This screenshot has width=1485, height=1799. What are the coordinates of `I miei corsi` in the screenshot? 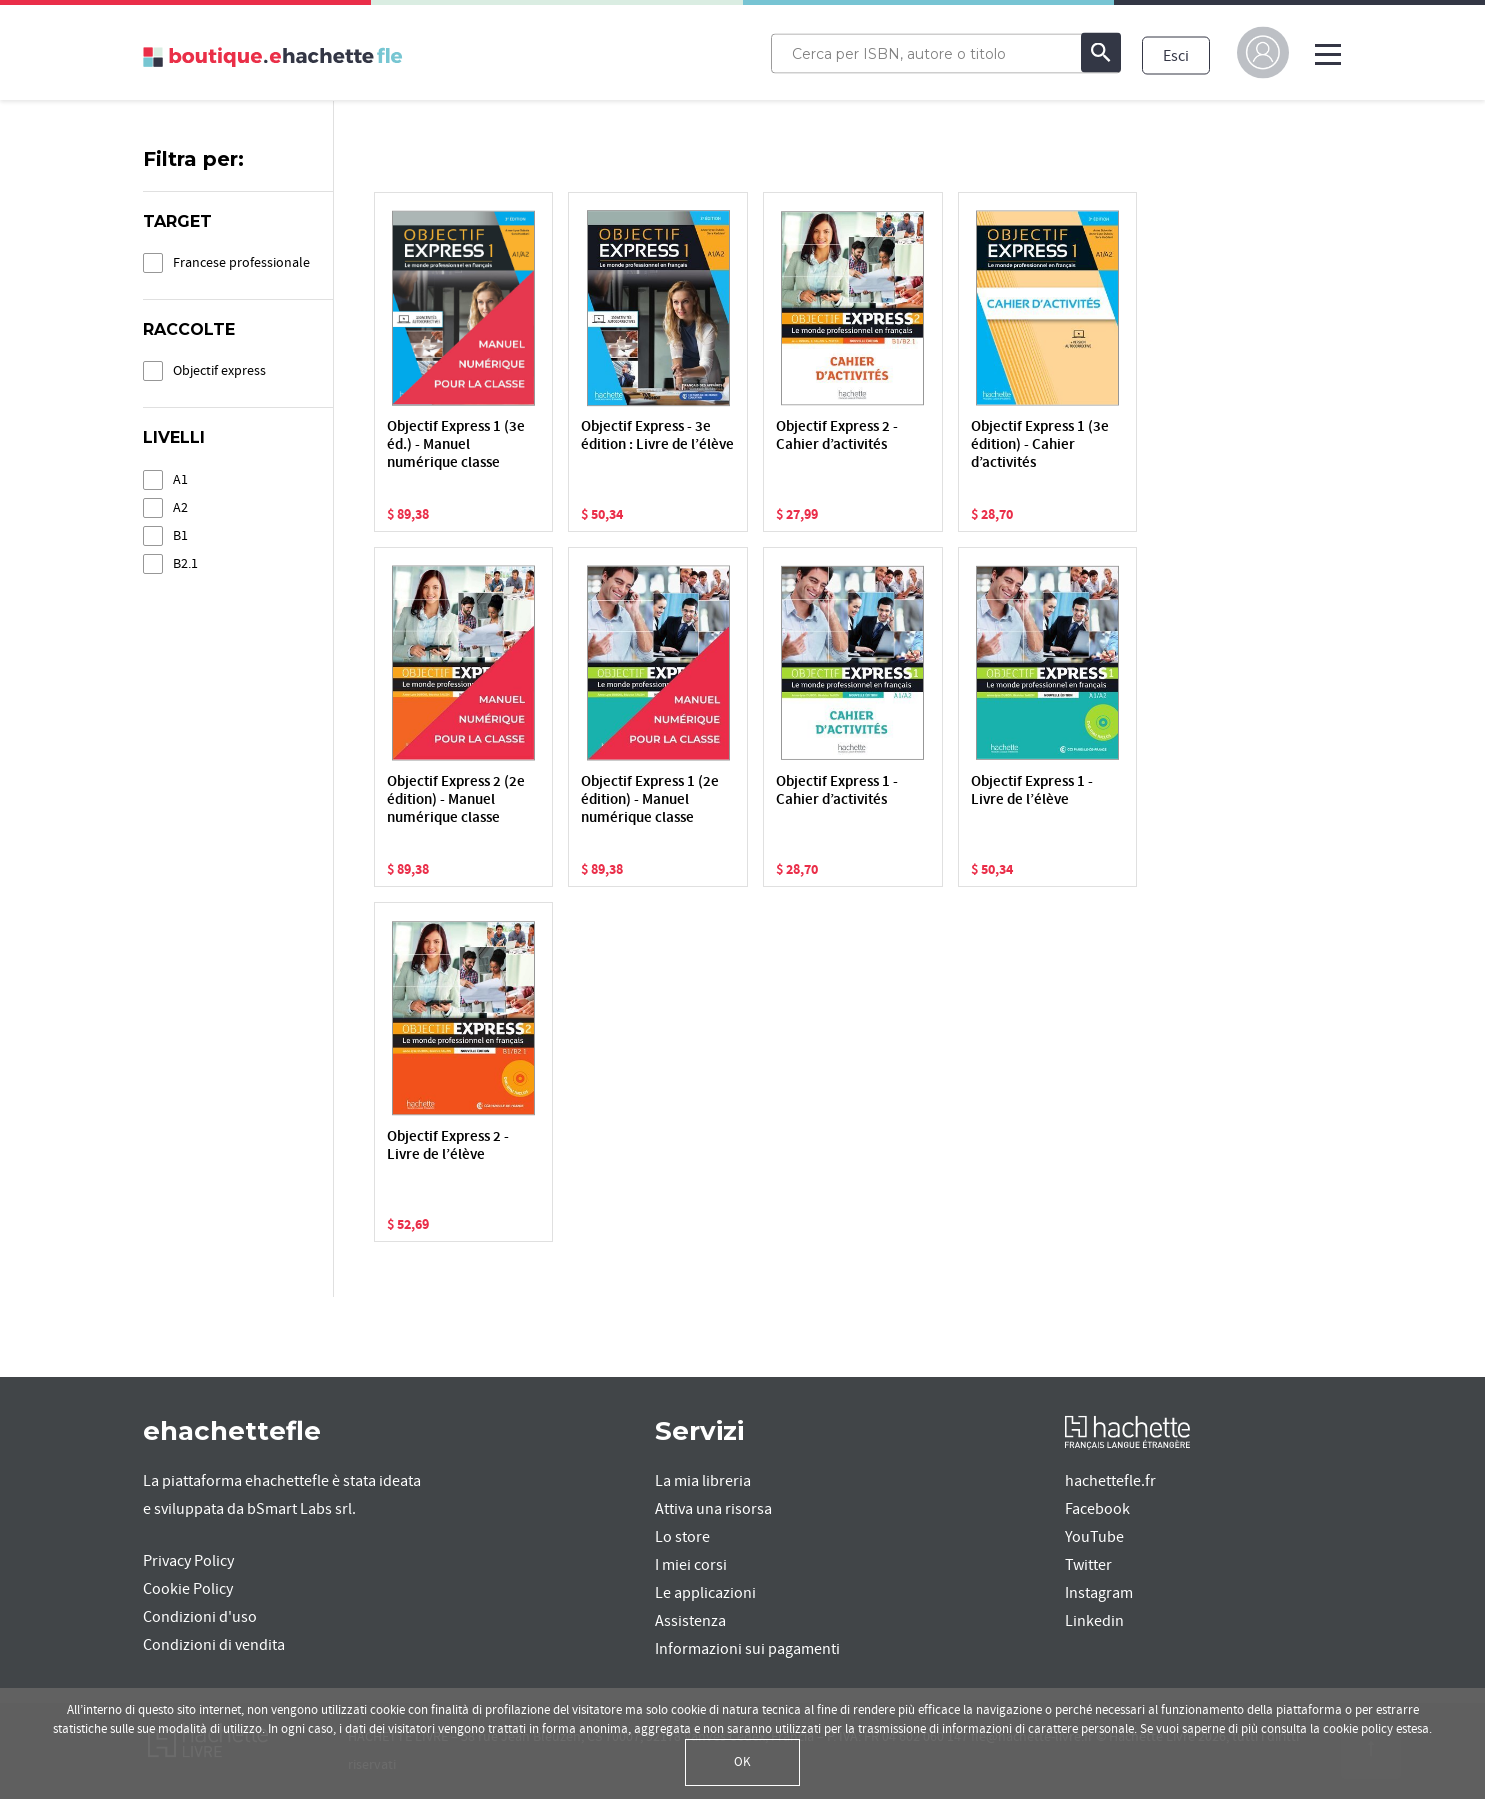 It's located at (691, 1565).